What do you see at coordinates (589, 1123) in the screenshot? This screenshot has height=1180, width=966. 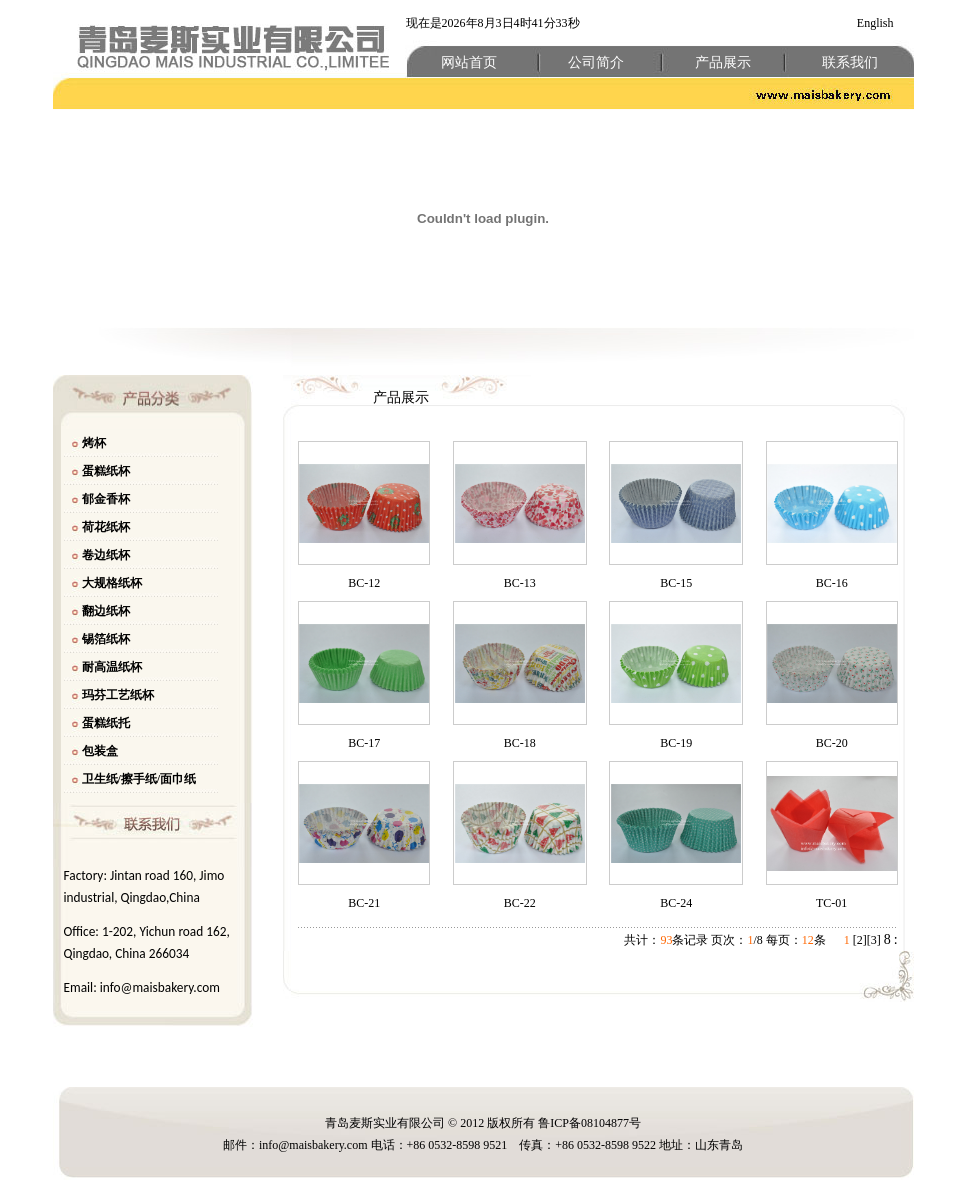 I see `鲁ICP备08104877号` at bounding box center [589, 1123].